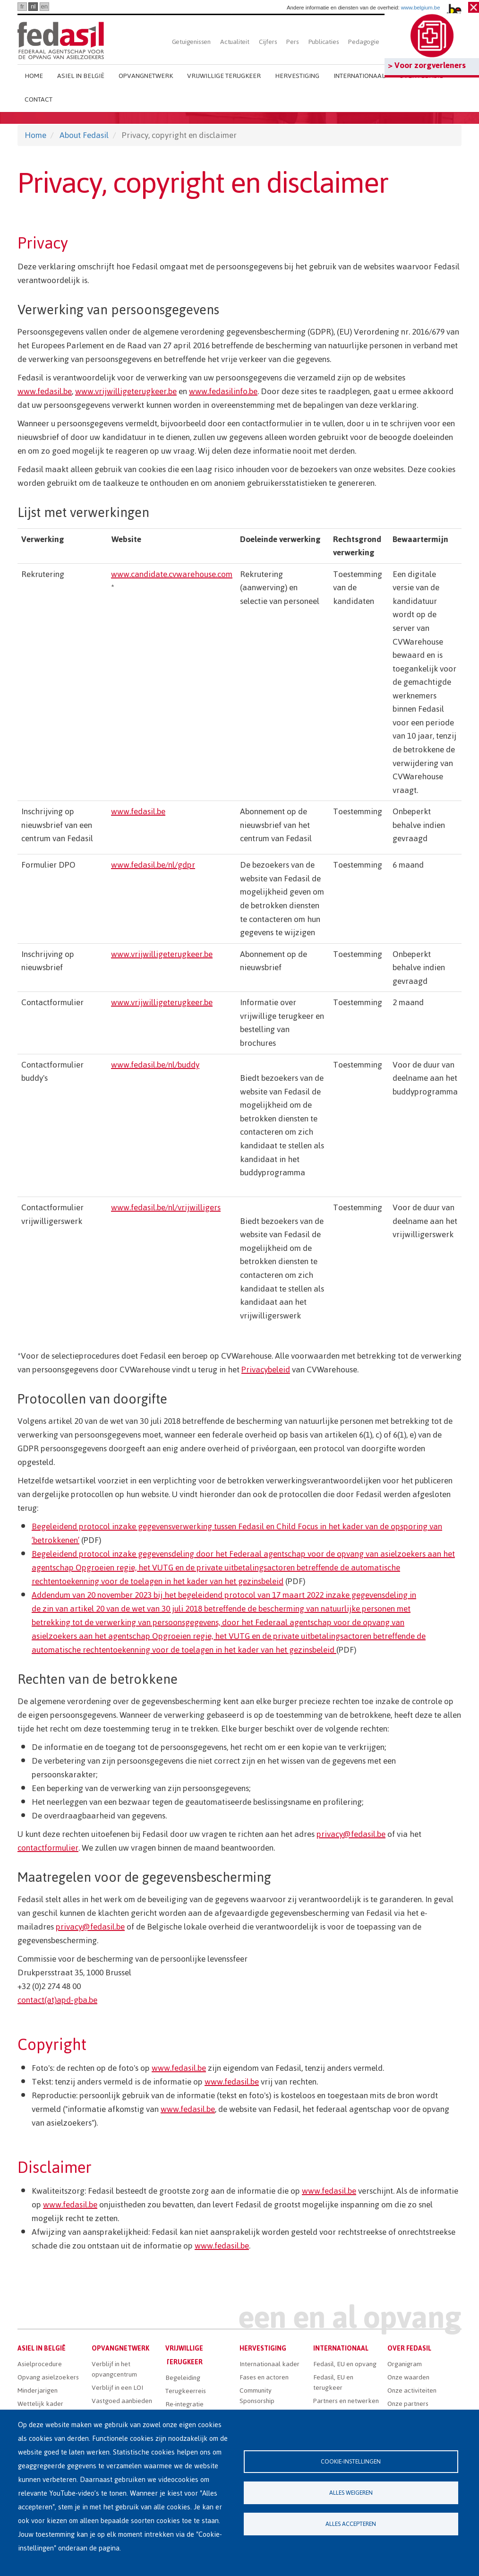  Describe the element at coordinates (257, 2395) in the screenshot. I see `Community Sponsorship` at that location.